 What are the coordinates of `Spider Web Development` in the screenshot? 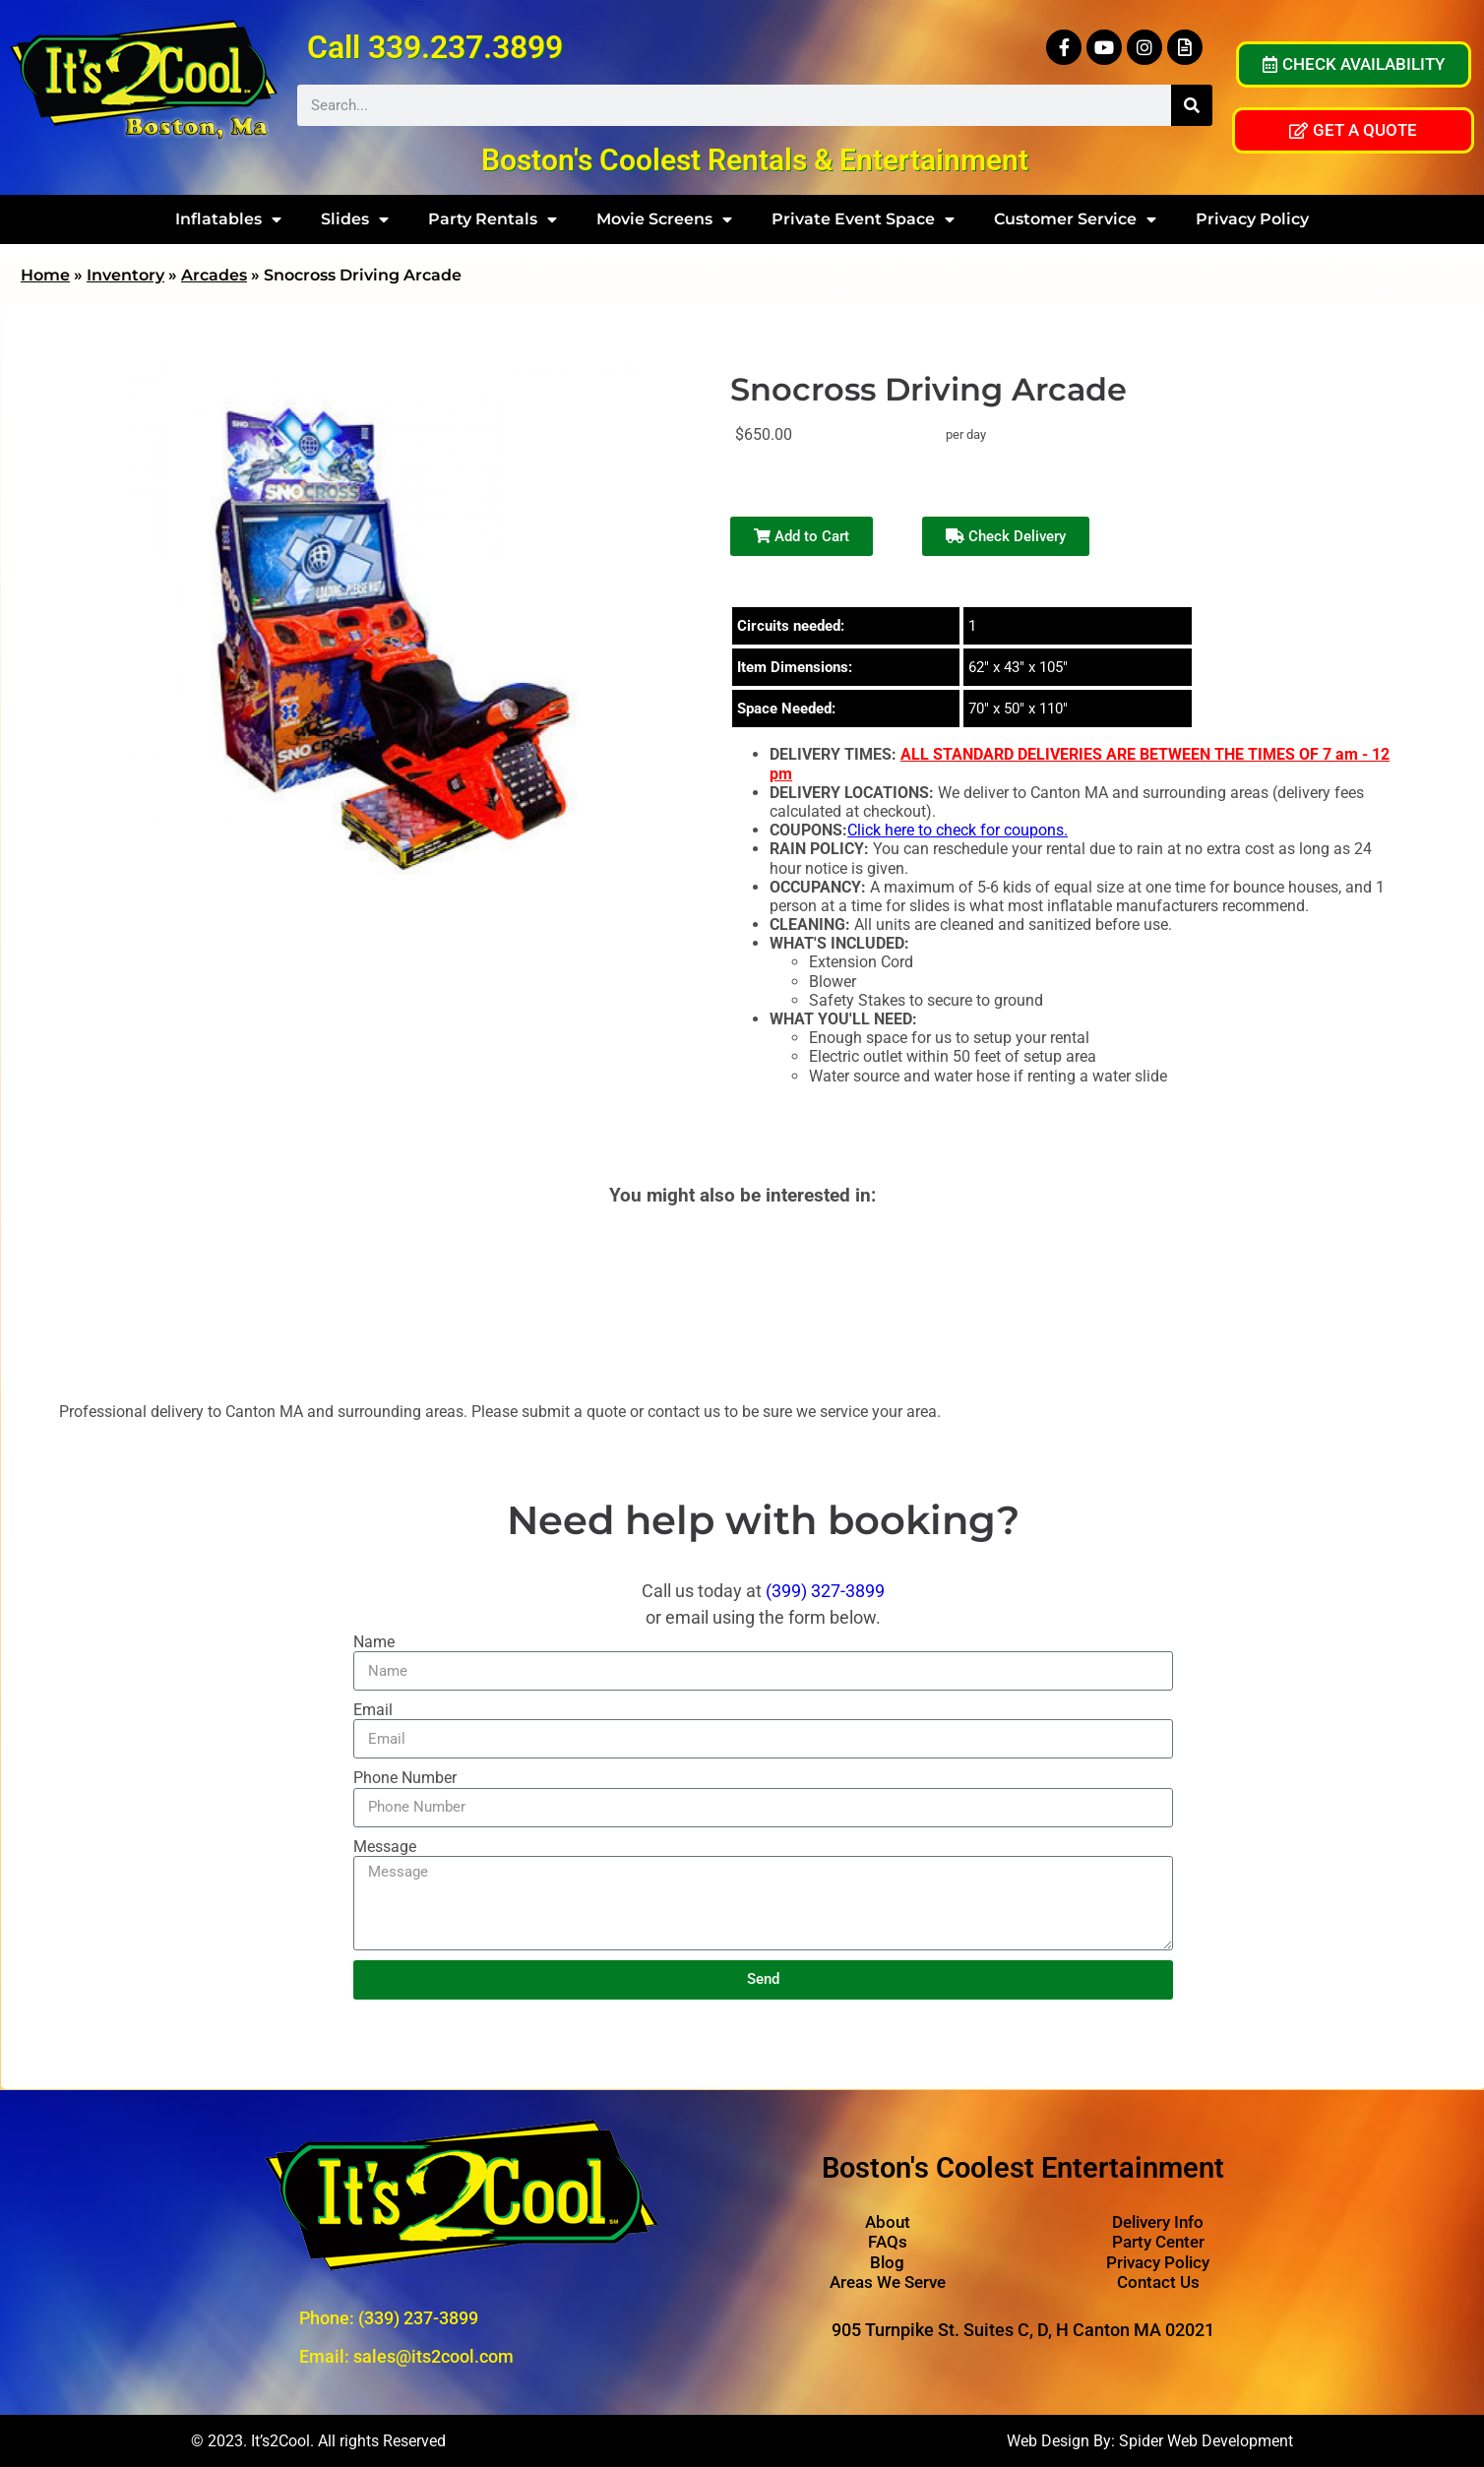 It's located at (1206, 2441).